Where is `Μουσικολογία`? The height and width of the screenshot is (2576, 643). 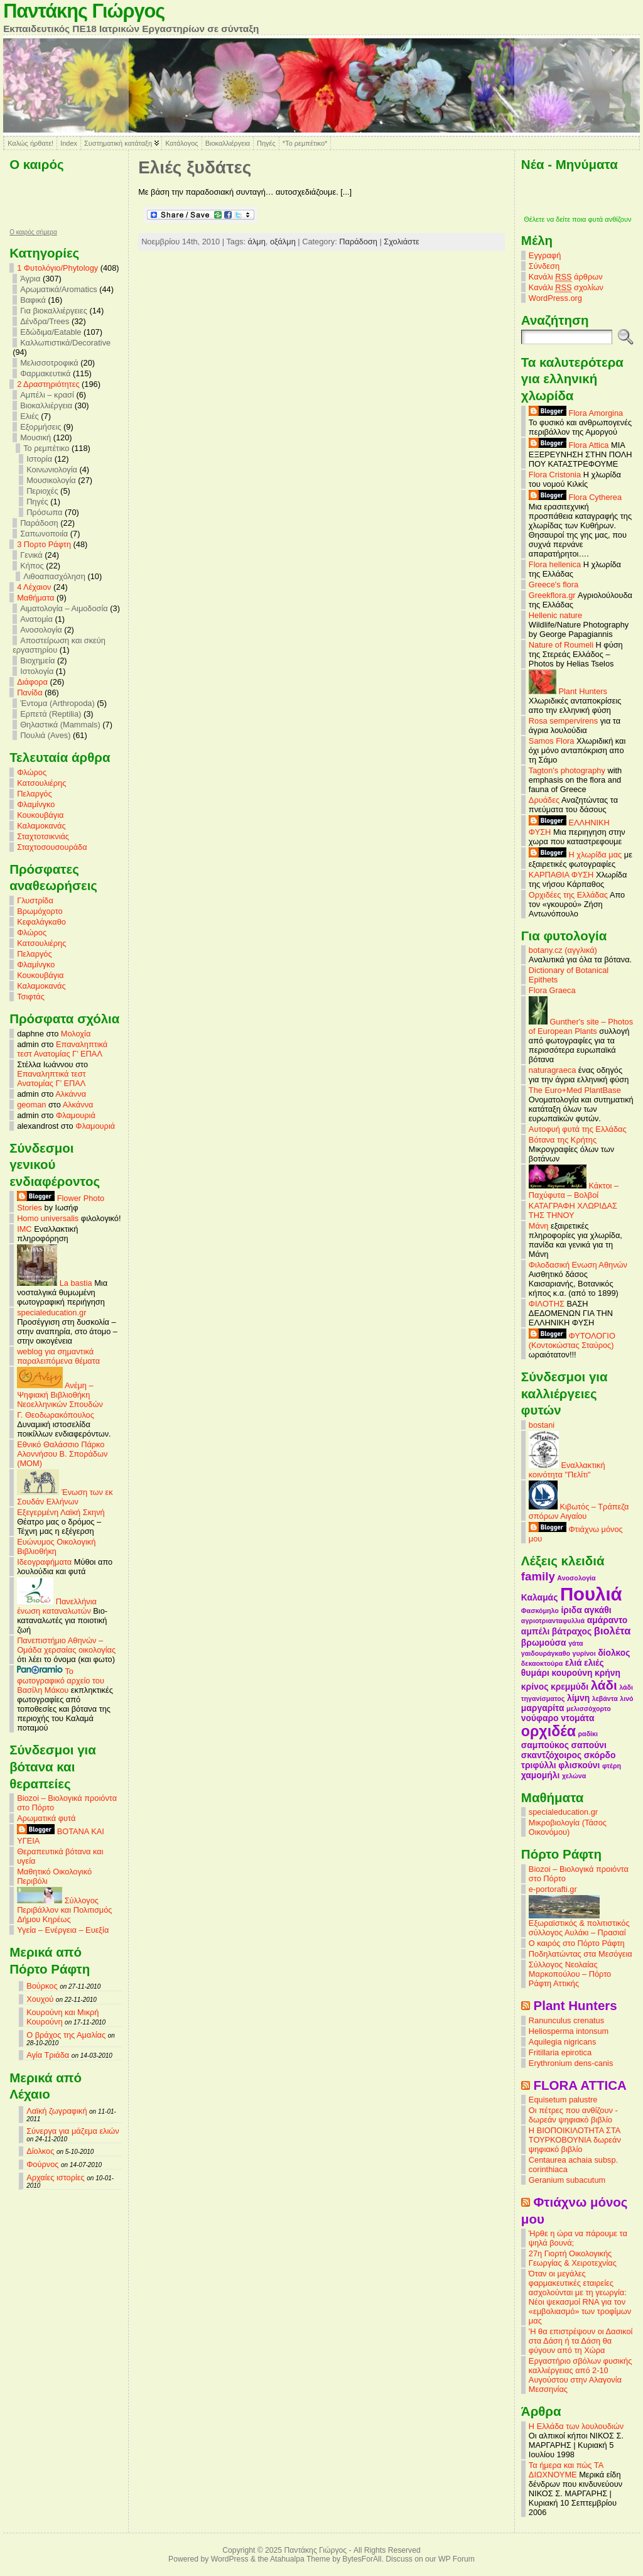
Μουσικολογία is located at coordinates (51, 480).